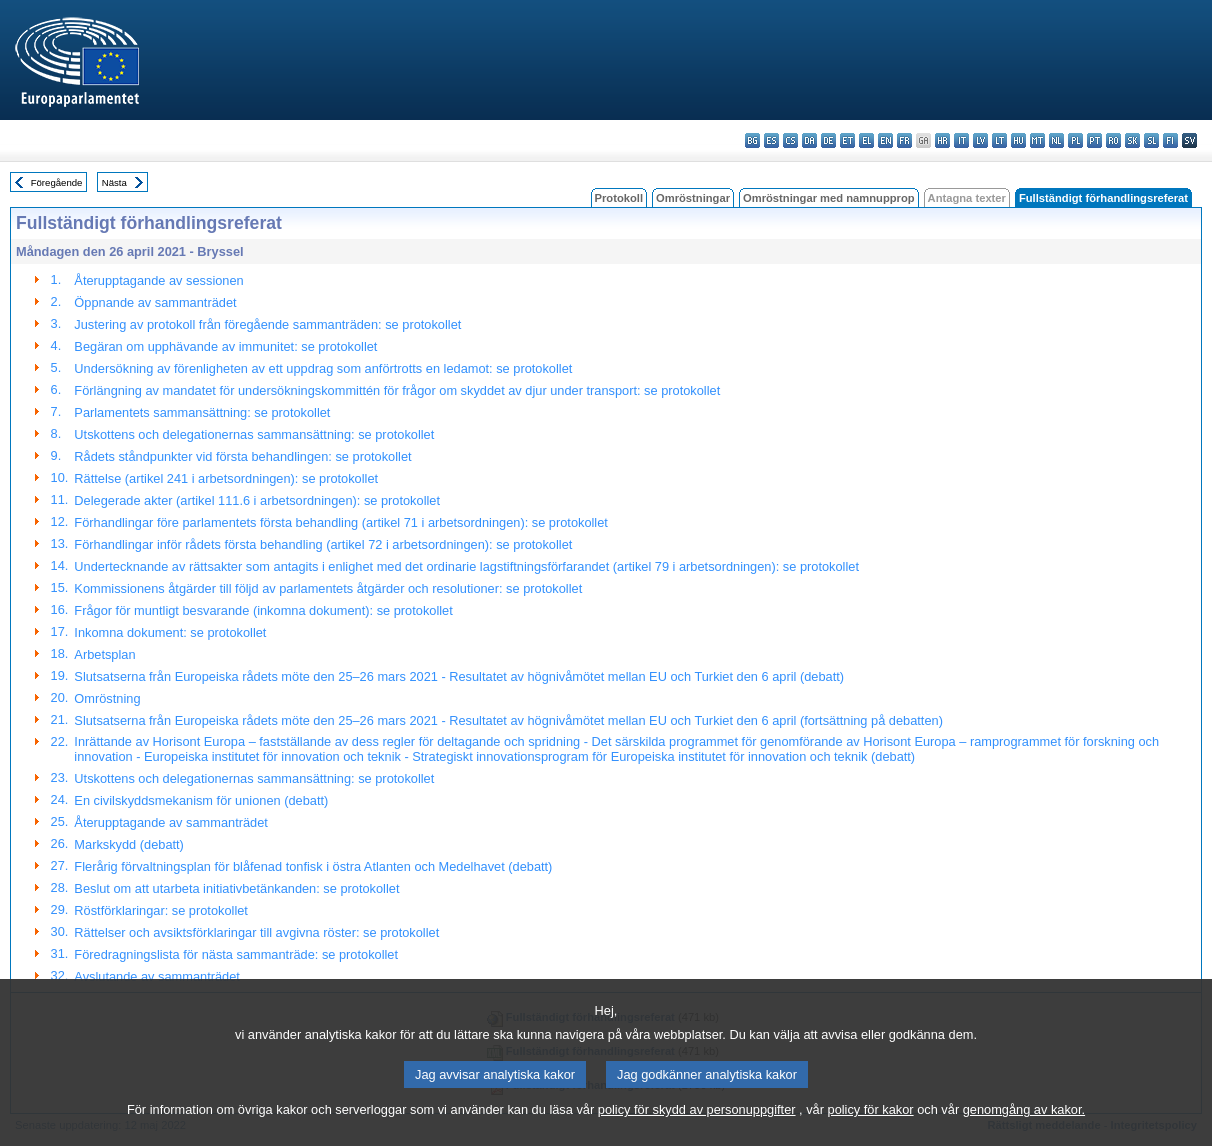 This screenshot has width=1212, height=1146. I want to click on da - dansk, so click(809, 140).